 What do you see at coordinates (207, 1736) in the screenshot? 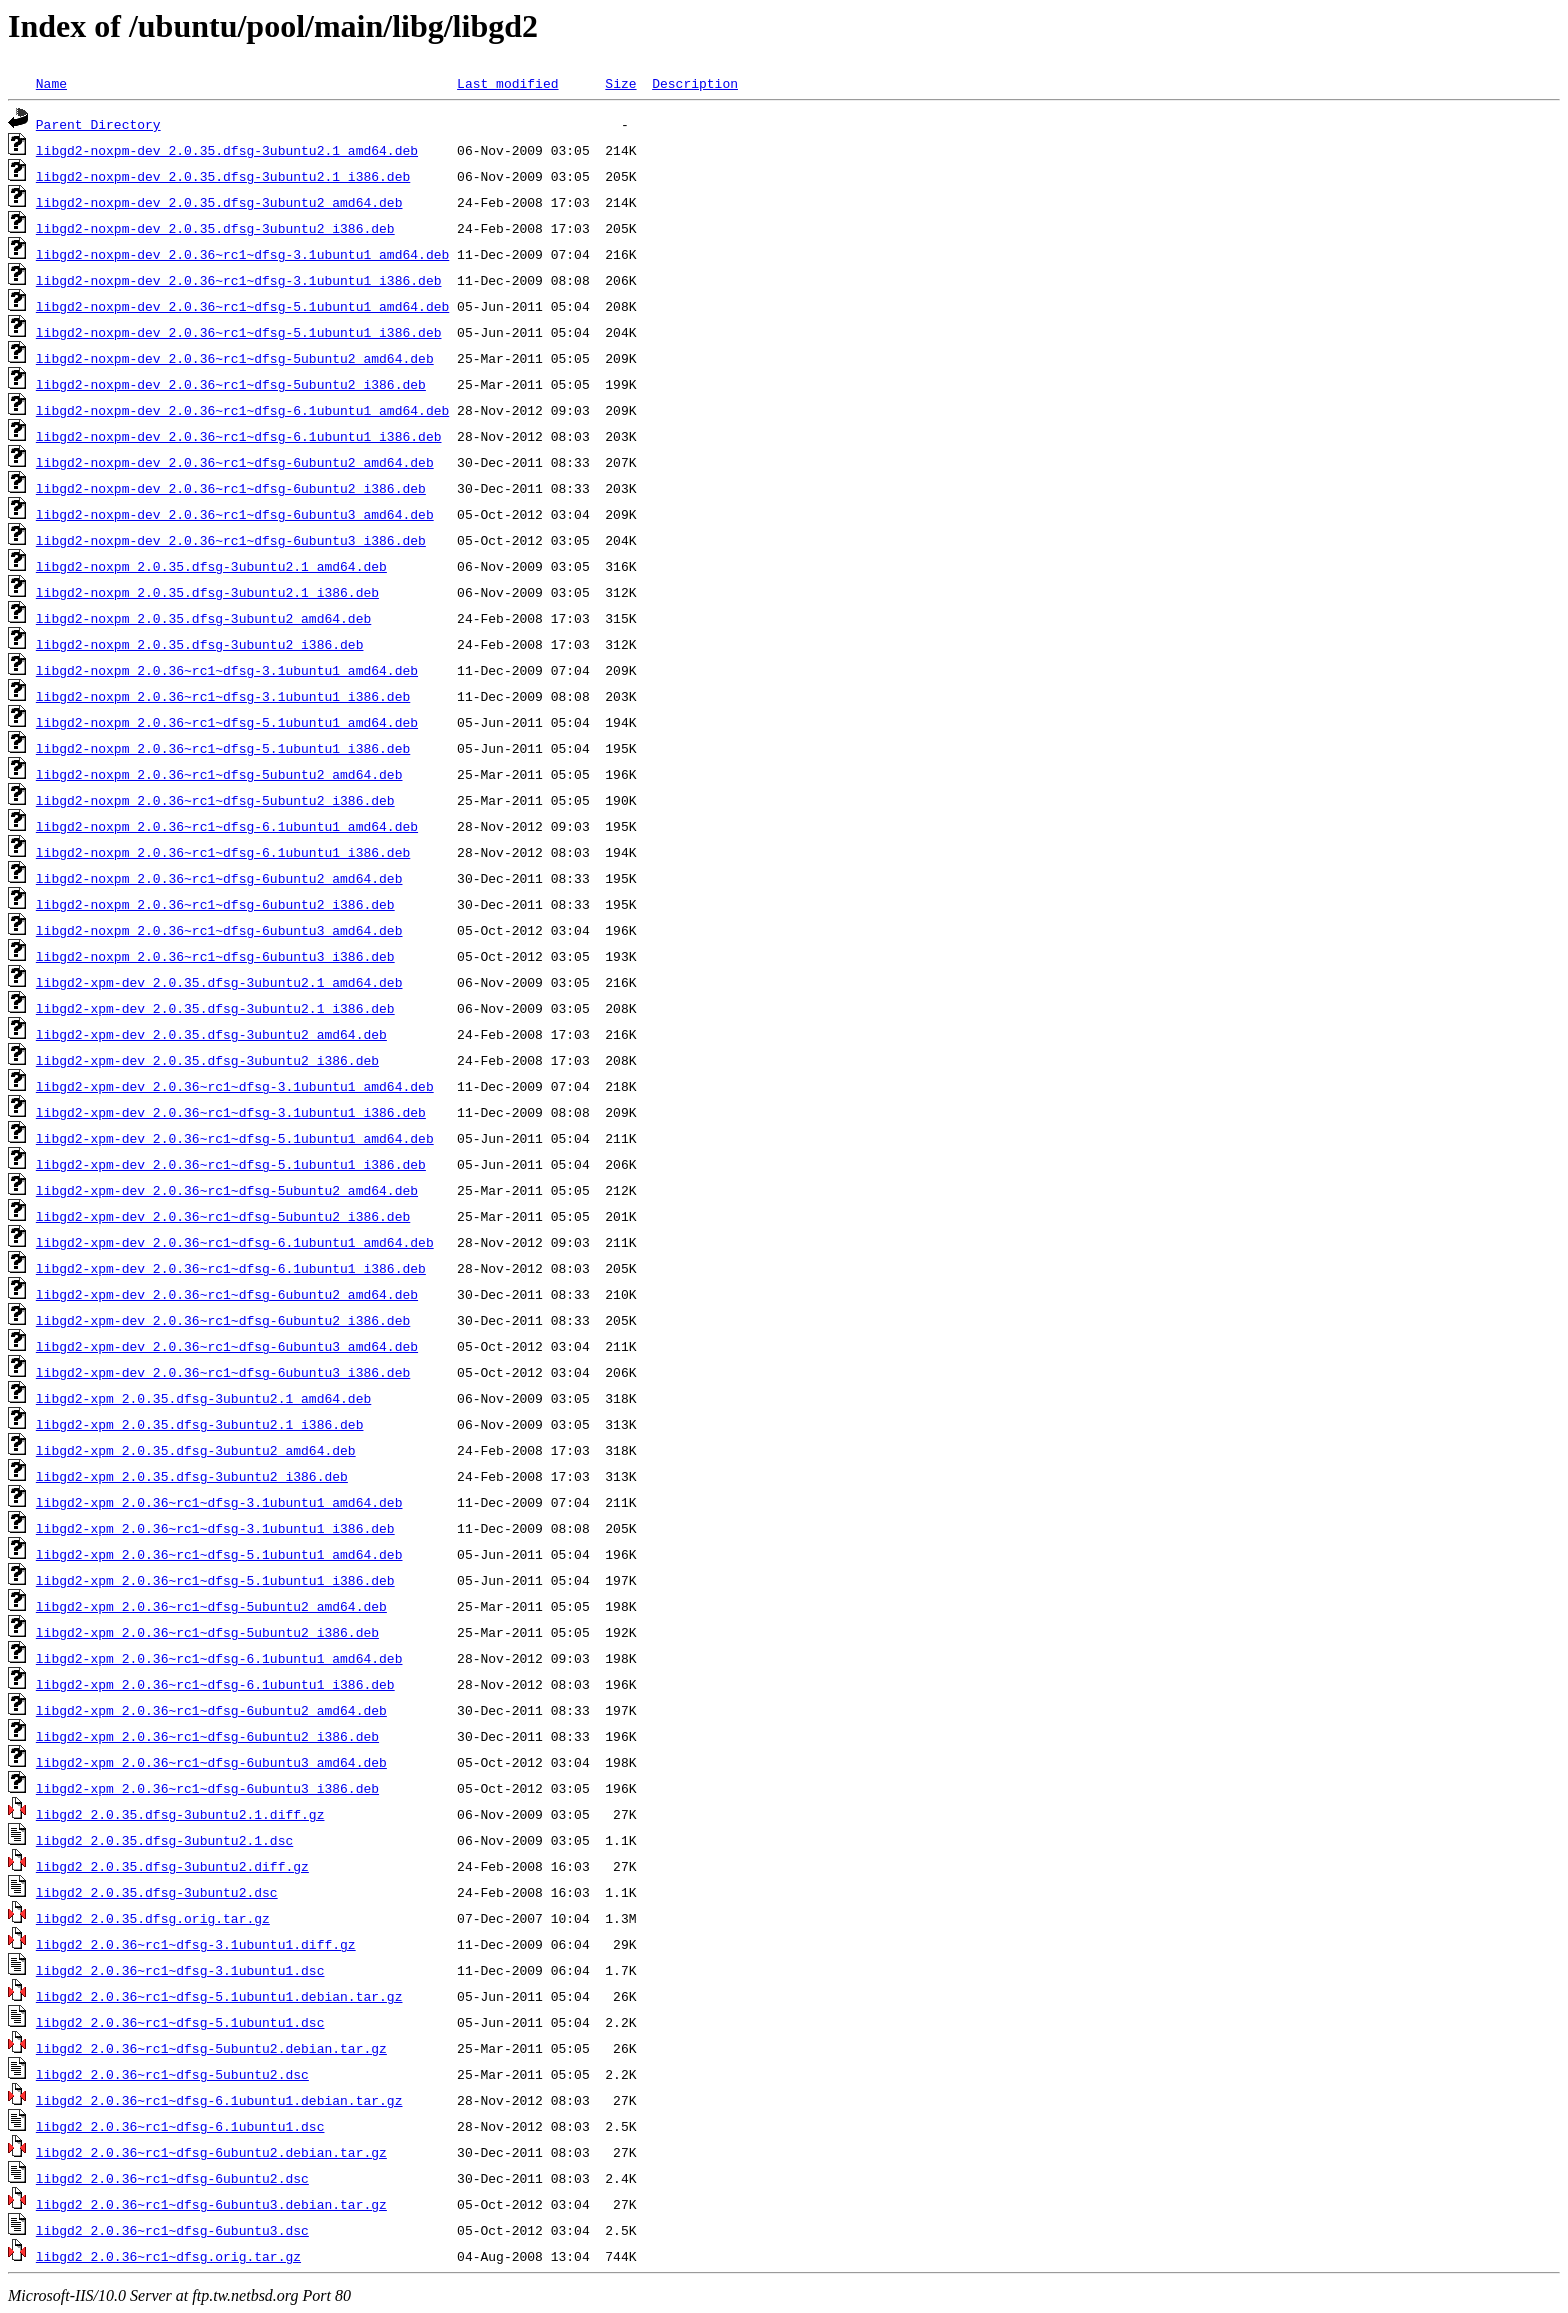
I see `libgd2-xpm_2.0.36~rc1~dfsg-6ubuntu2_i386.deb` at bounding box center [207, 1736].